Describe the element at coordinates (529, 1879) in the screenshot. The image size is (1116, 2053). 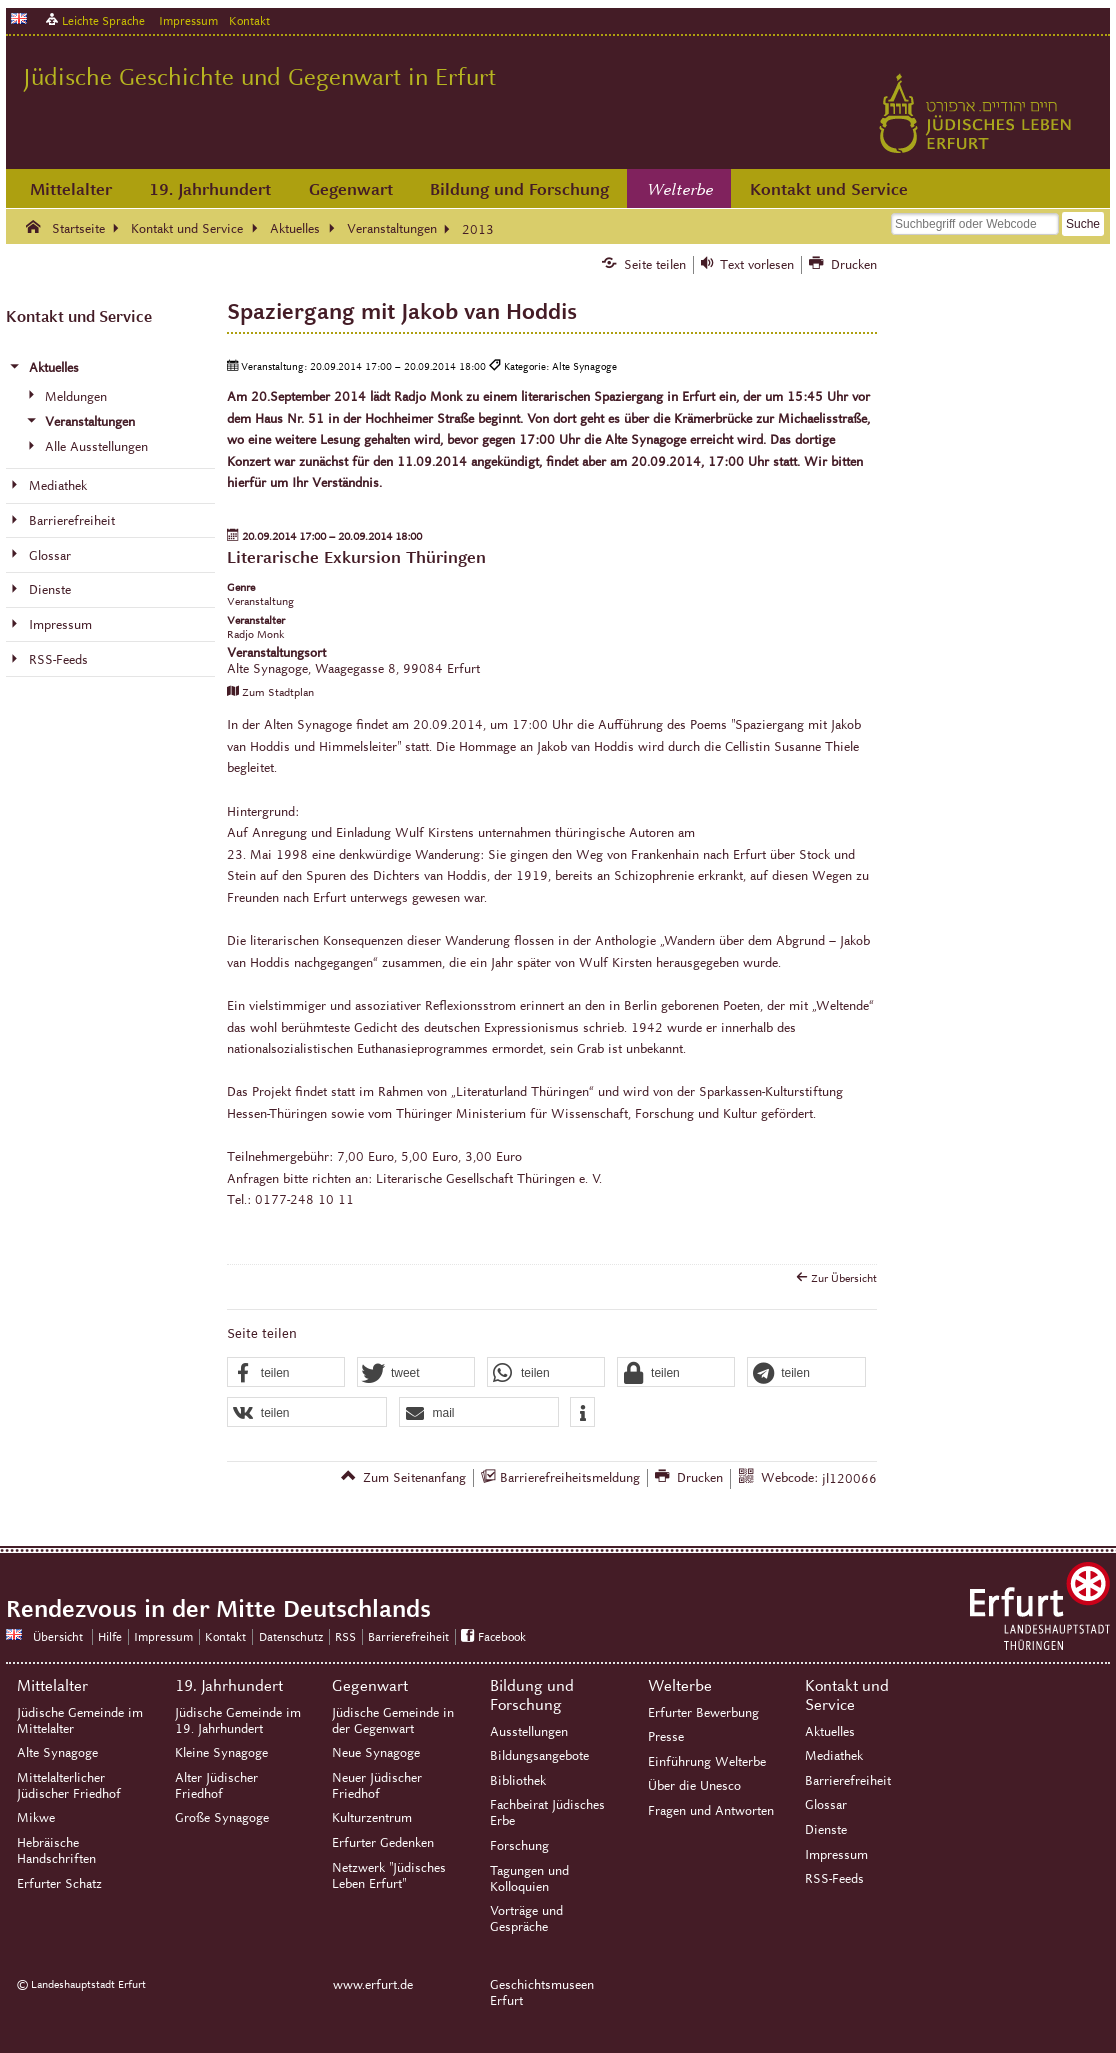
I see `Tagungen und Kolloquien` at that location.